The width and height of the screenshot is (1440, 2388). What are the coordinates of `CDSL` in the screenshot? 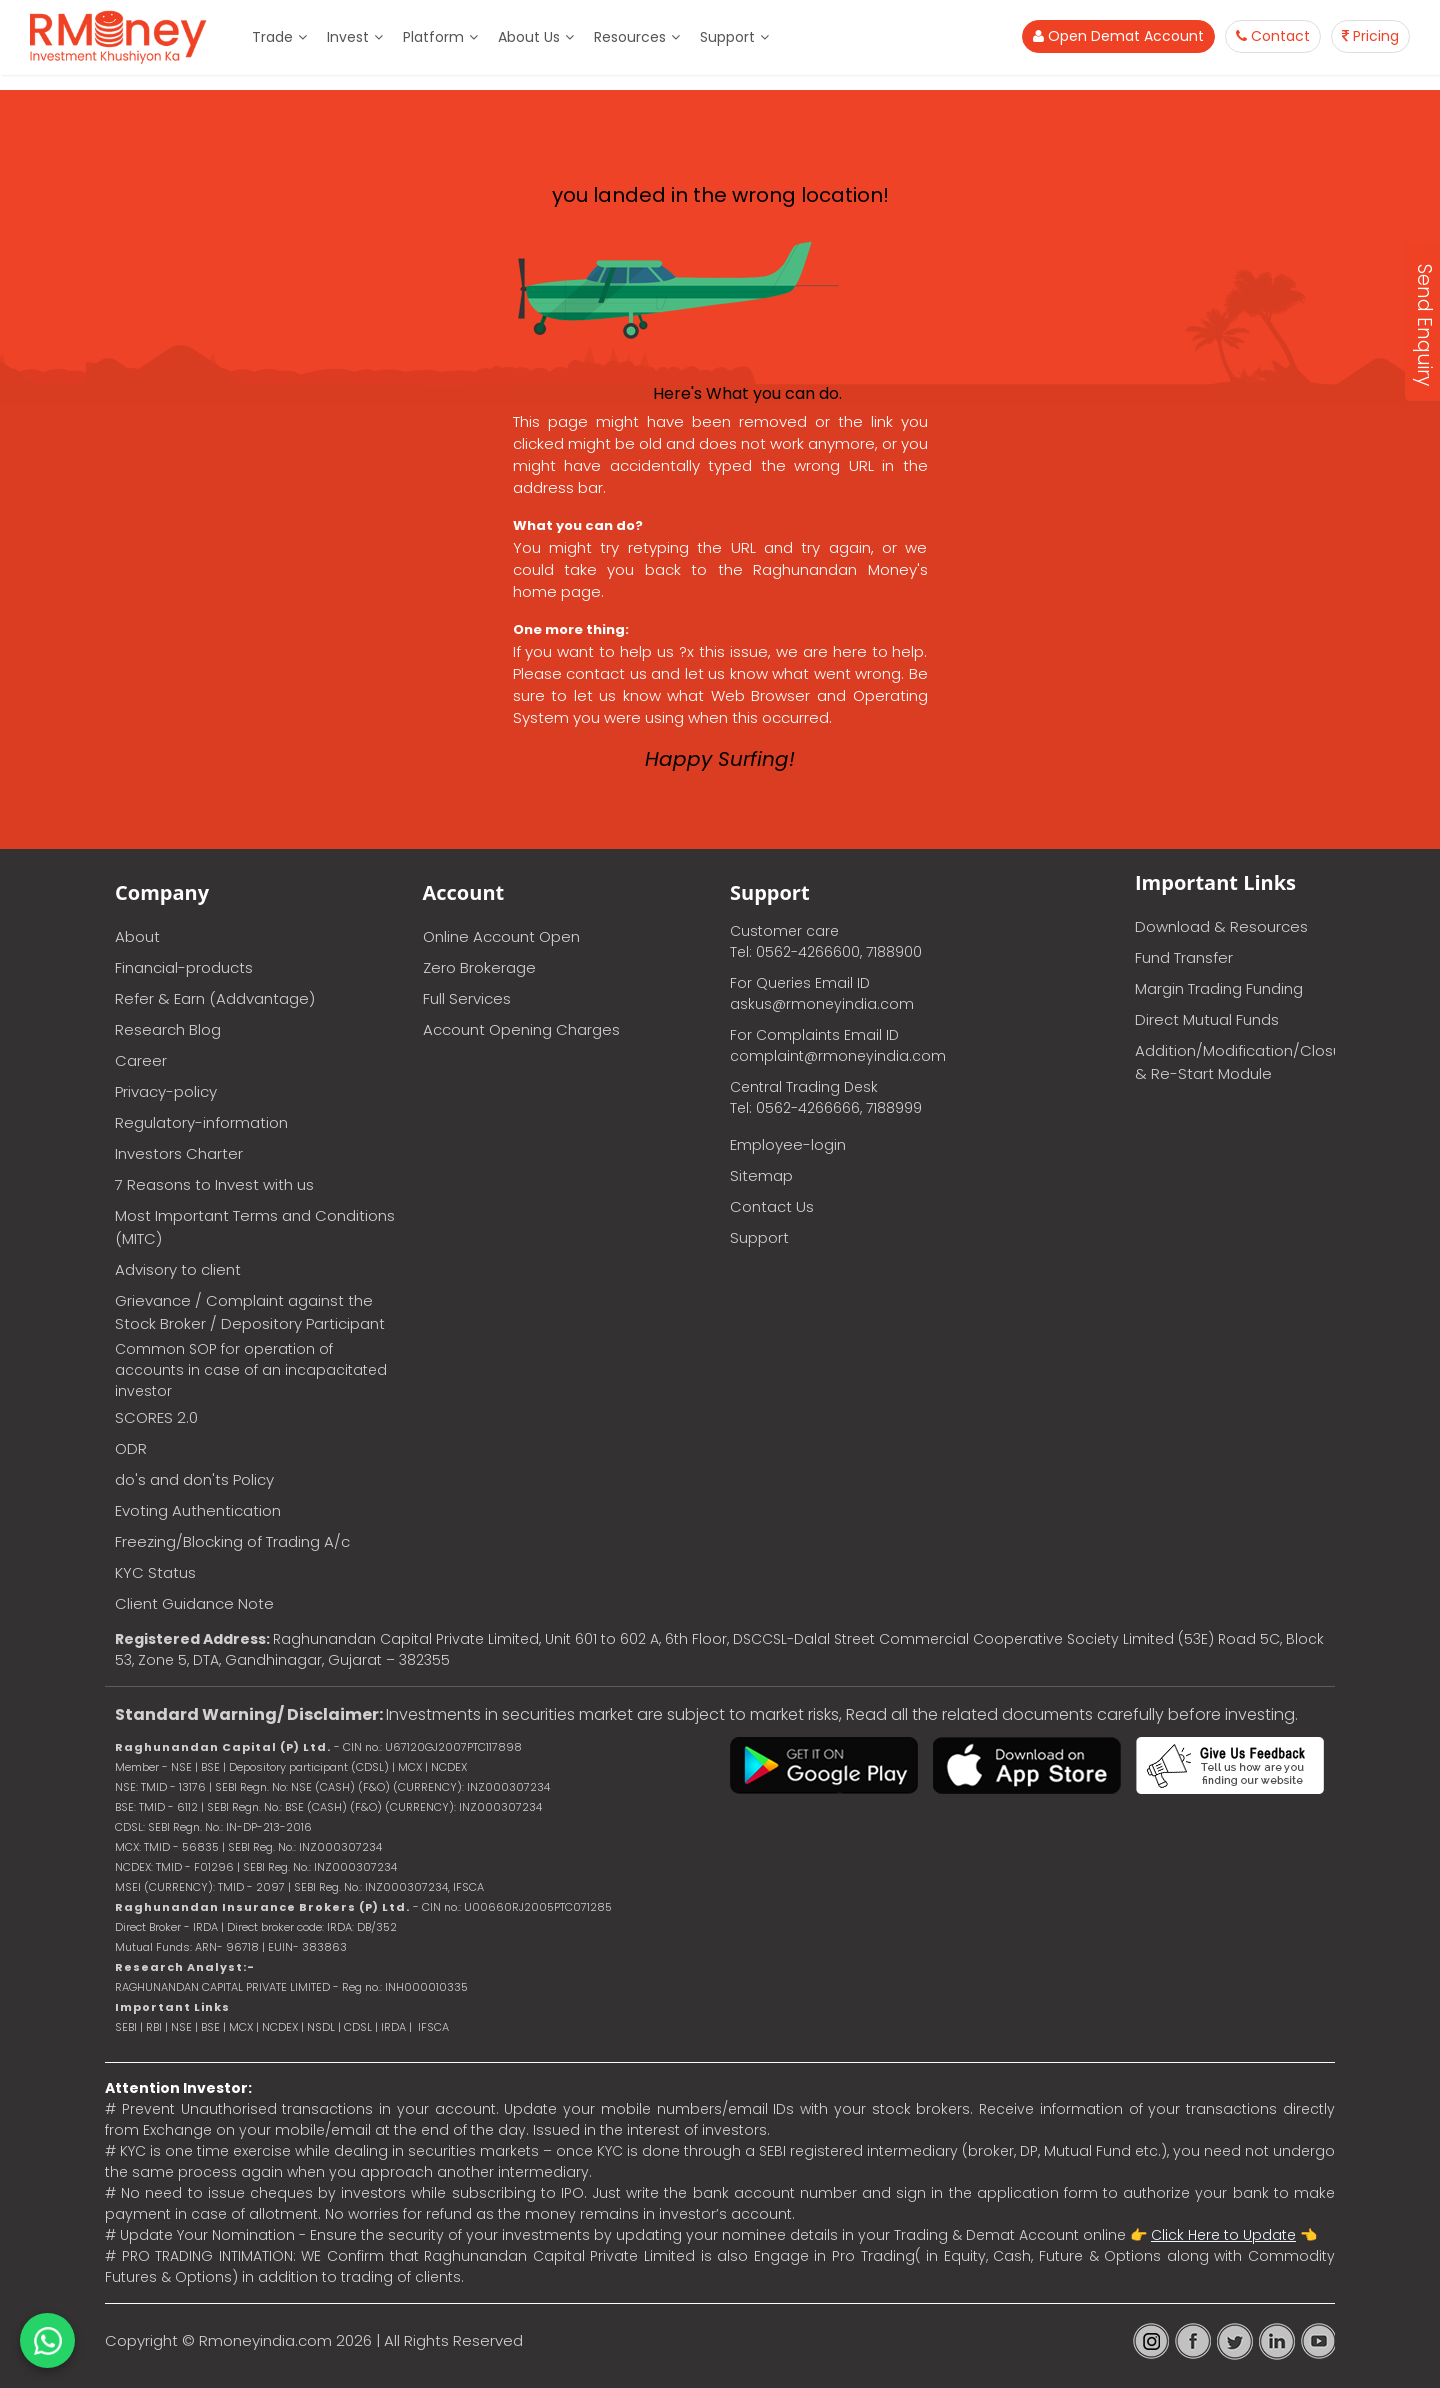 It's located at (358, 2027).